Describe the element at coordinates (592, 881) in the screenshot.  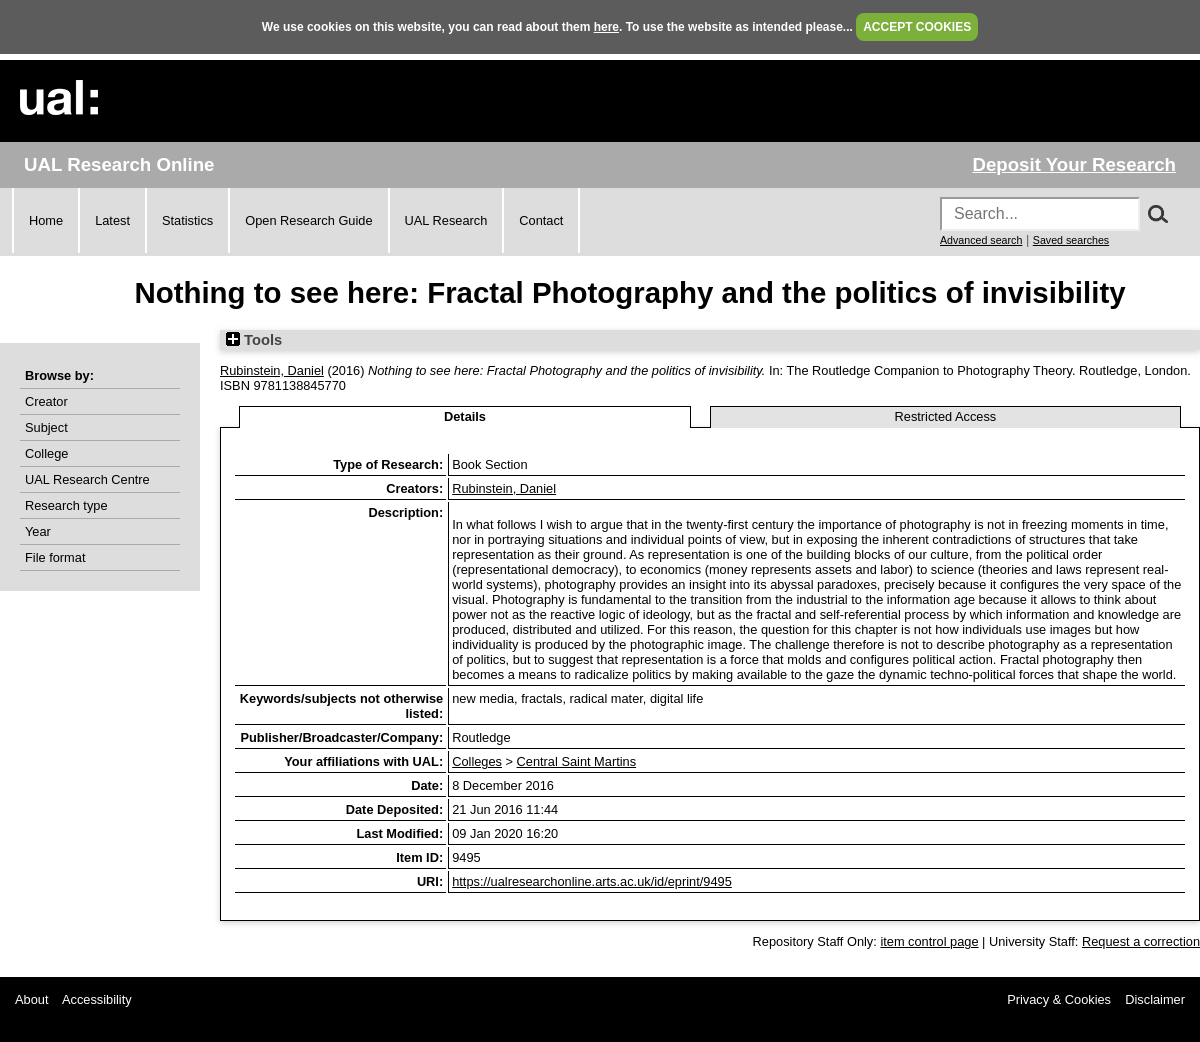
I see `https://ualresearchonline.arts.ac.uk/id/eprint/9495` at that location.